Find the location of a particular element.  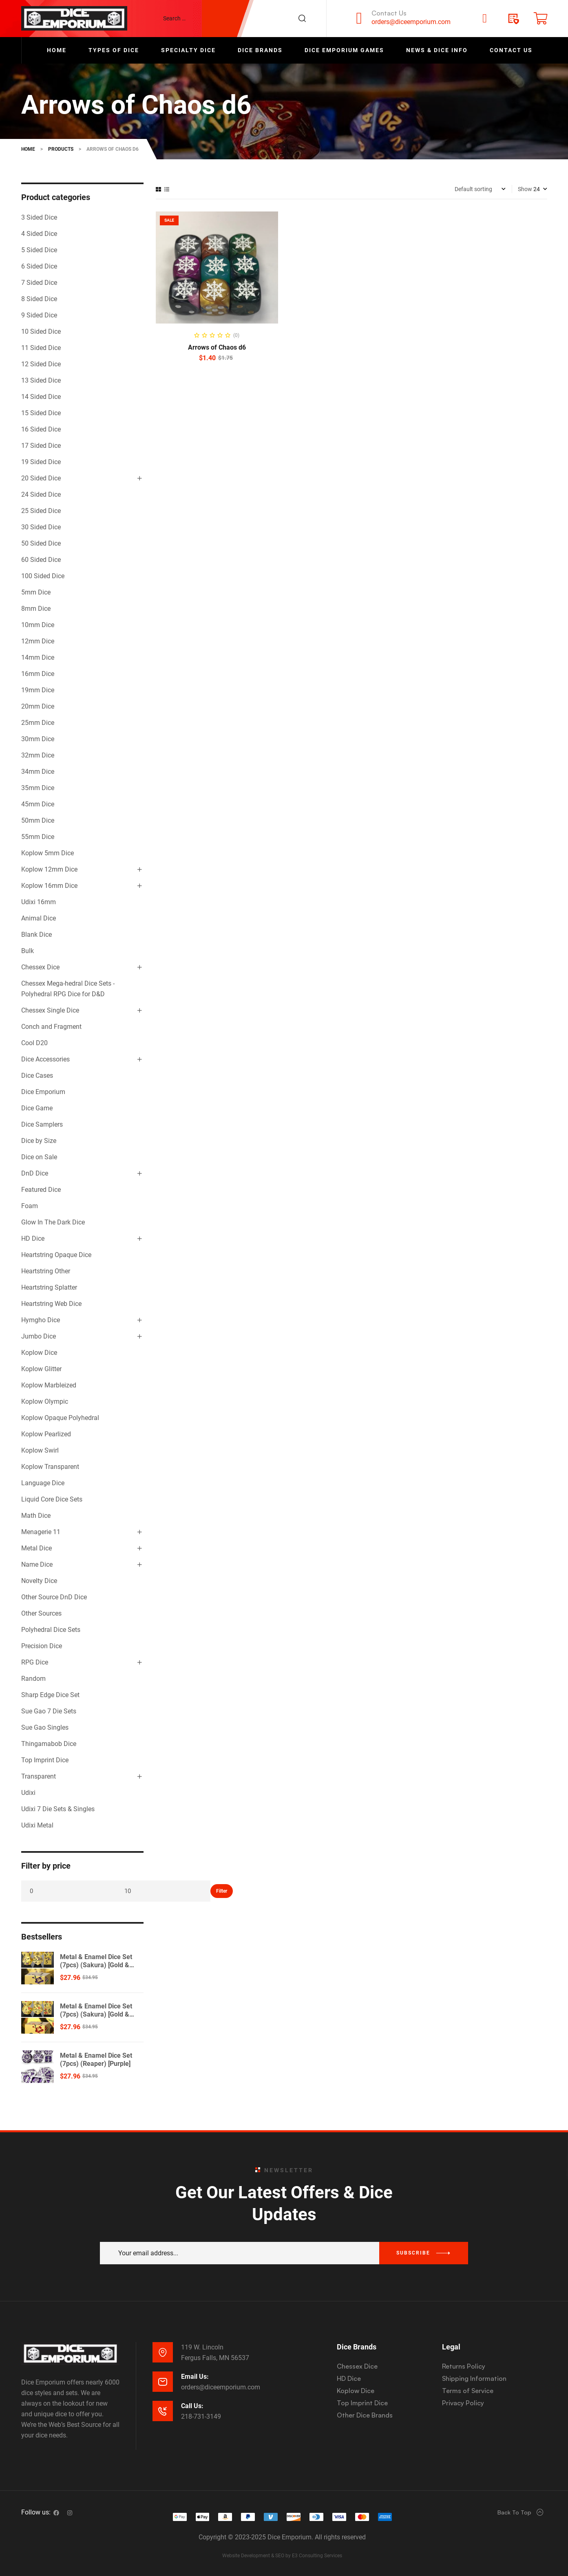

6 Sided Dice is located at coordinates (39, 266).